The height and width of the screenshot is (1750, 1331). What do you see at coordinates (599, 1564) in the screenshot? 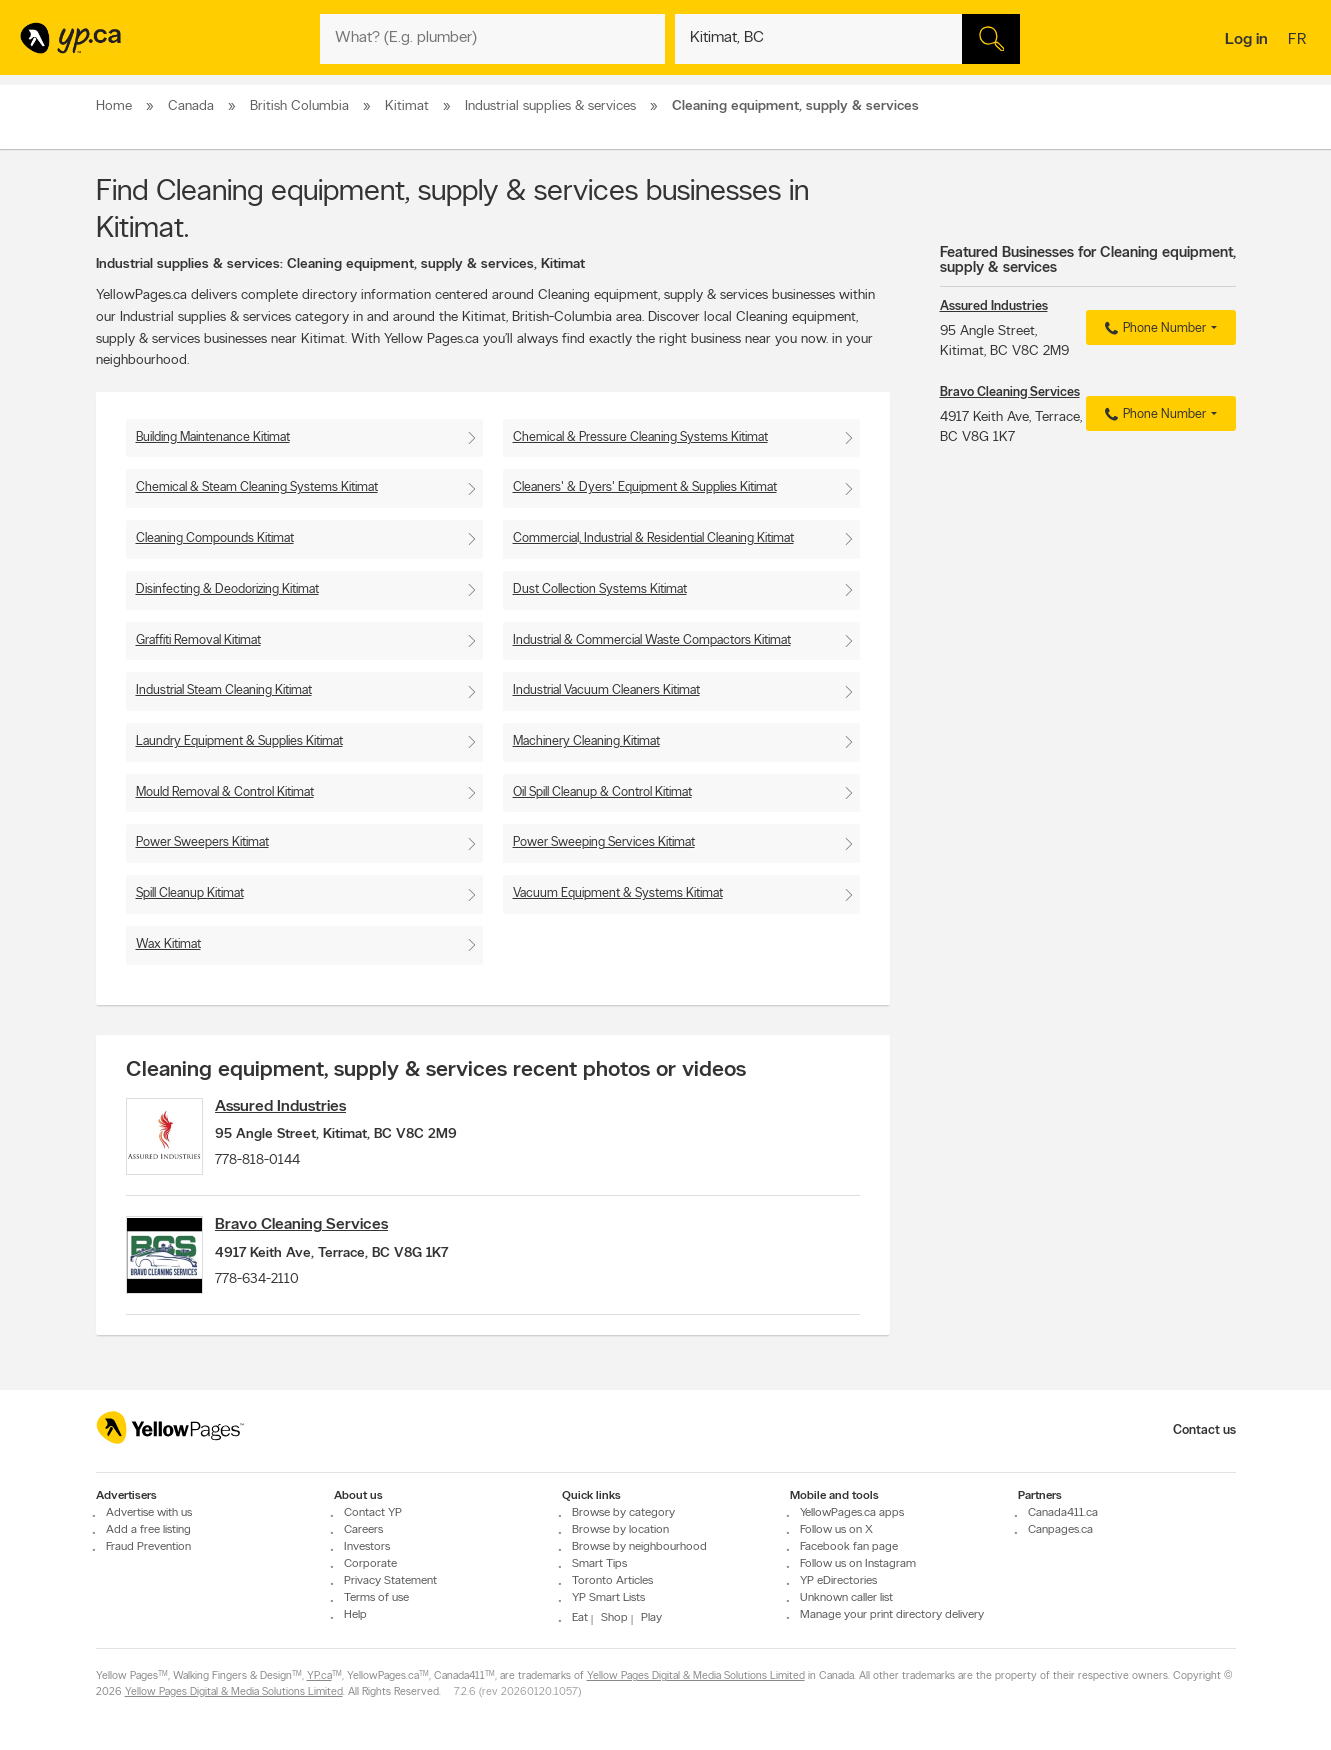
I see `Smart Tips` at bounding box center [599, 1564].